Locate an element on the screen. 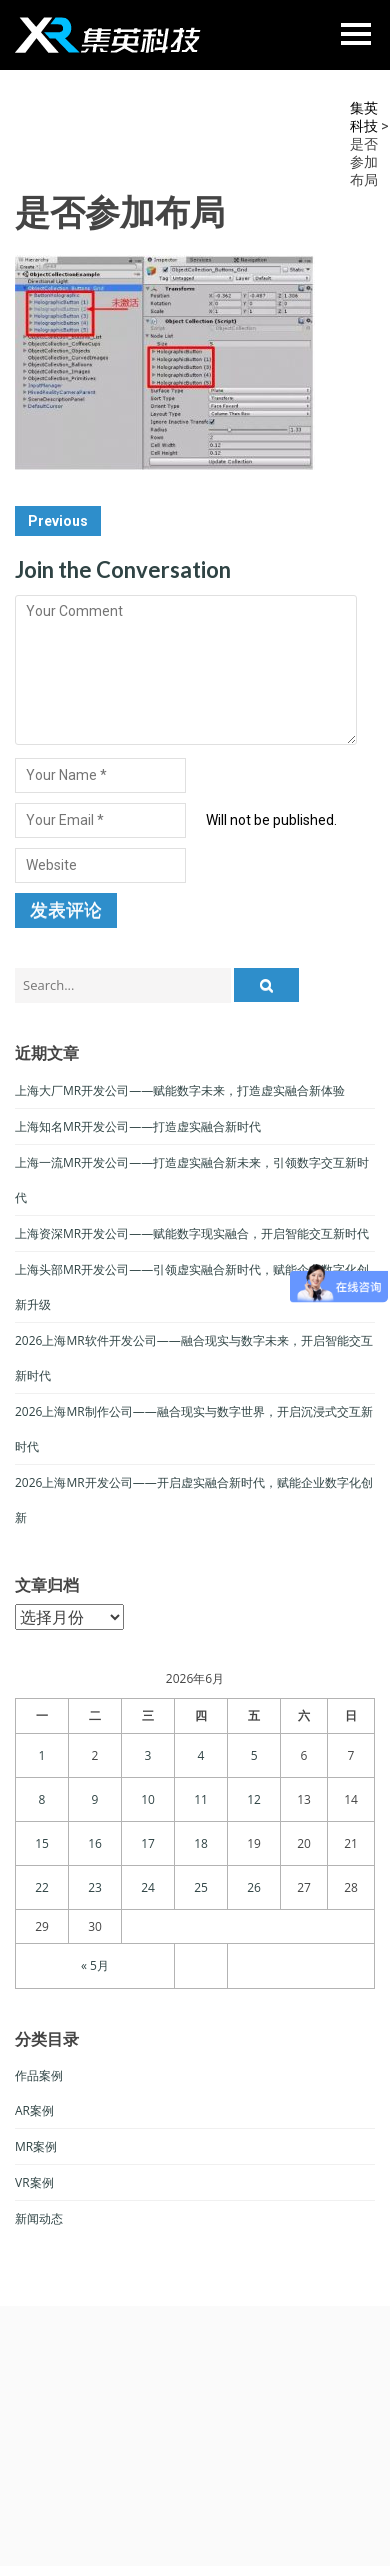 This screenshot has width=390, height=2566. 25 [于2026年6月25日上发布的文章] is located at coordinates (201, 1887).